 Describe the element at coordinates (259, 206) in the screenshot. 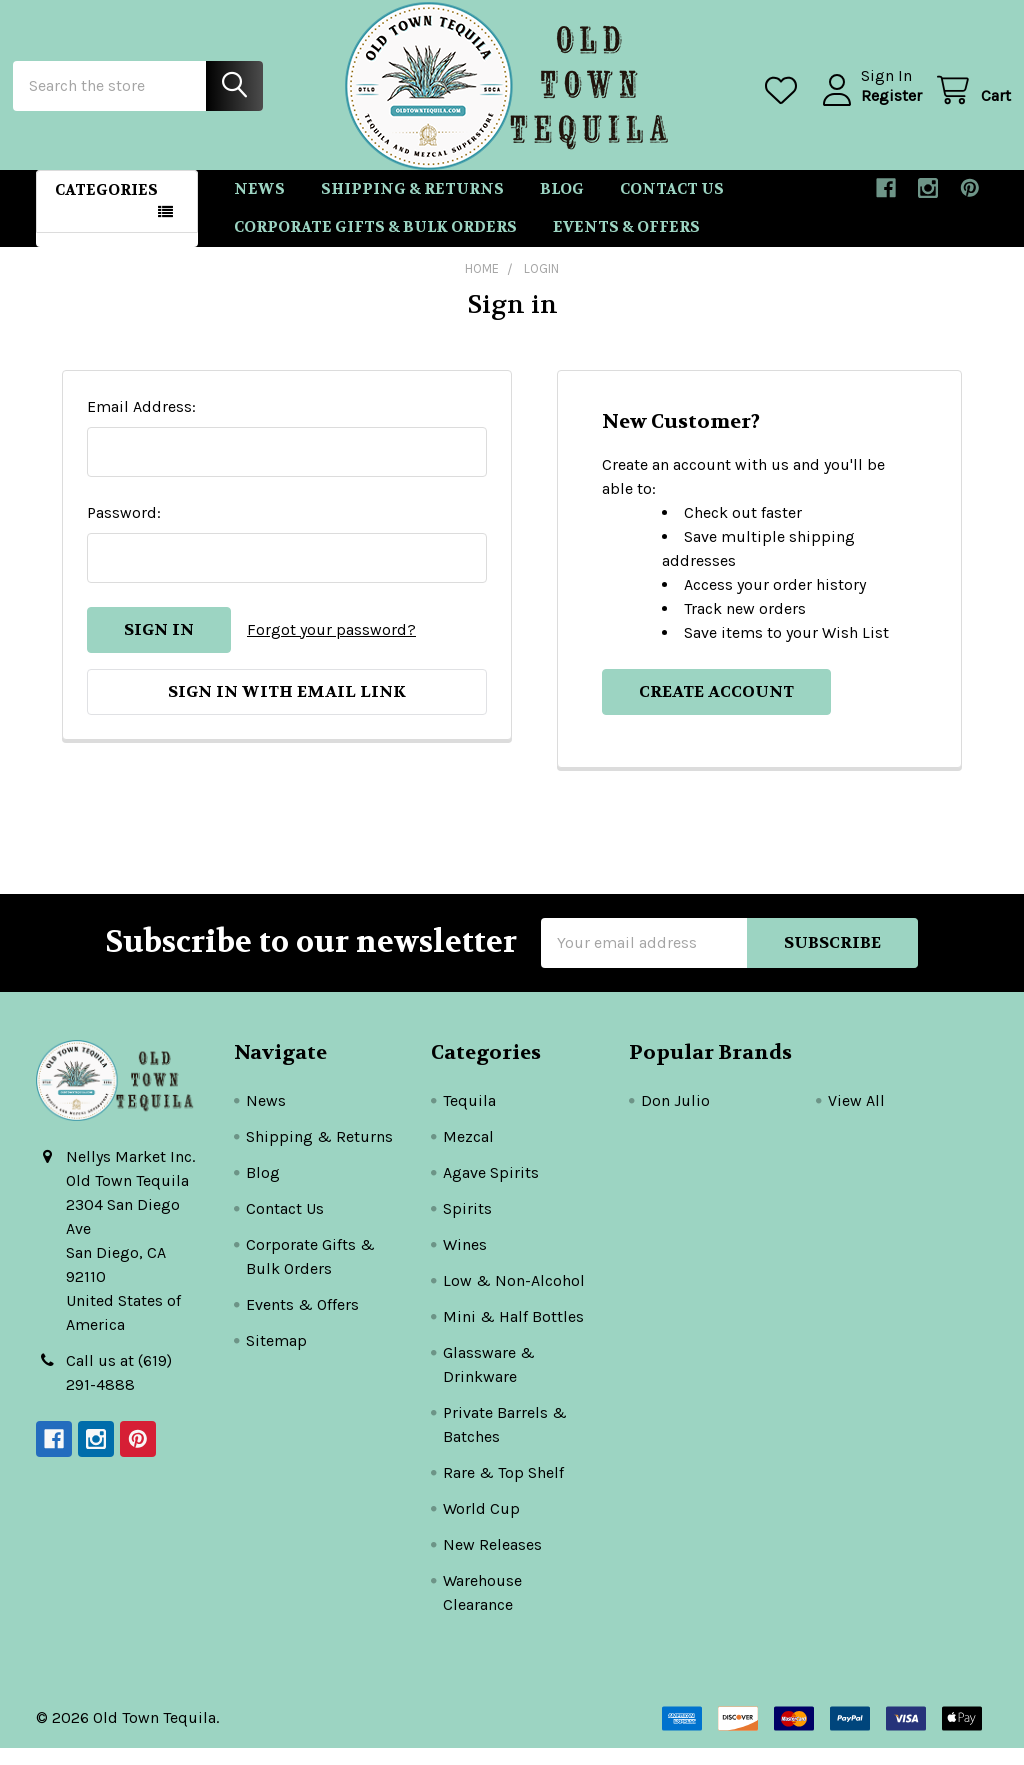

I see `News` at that location.